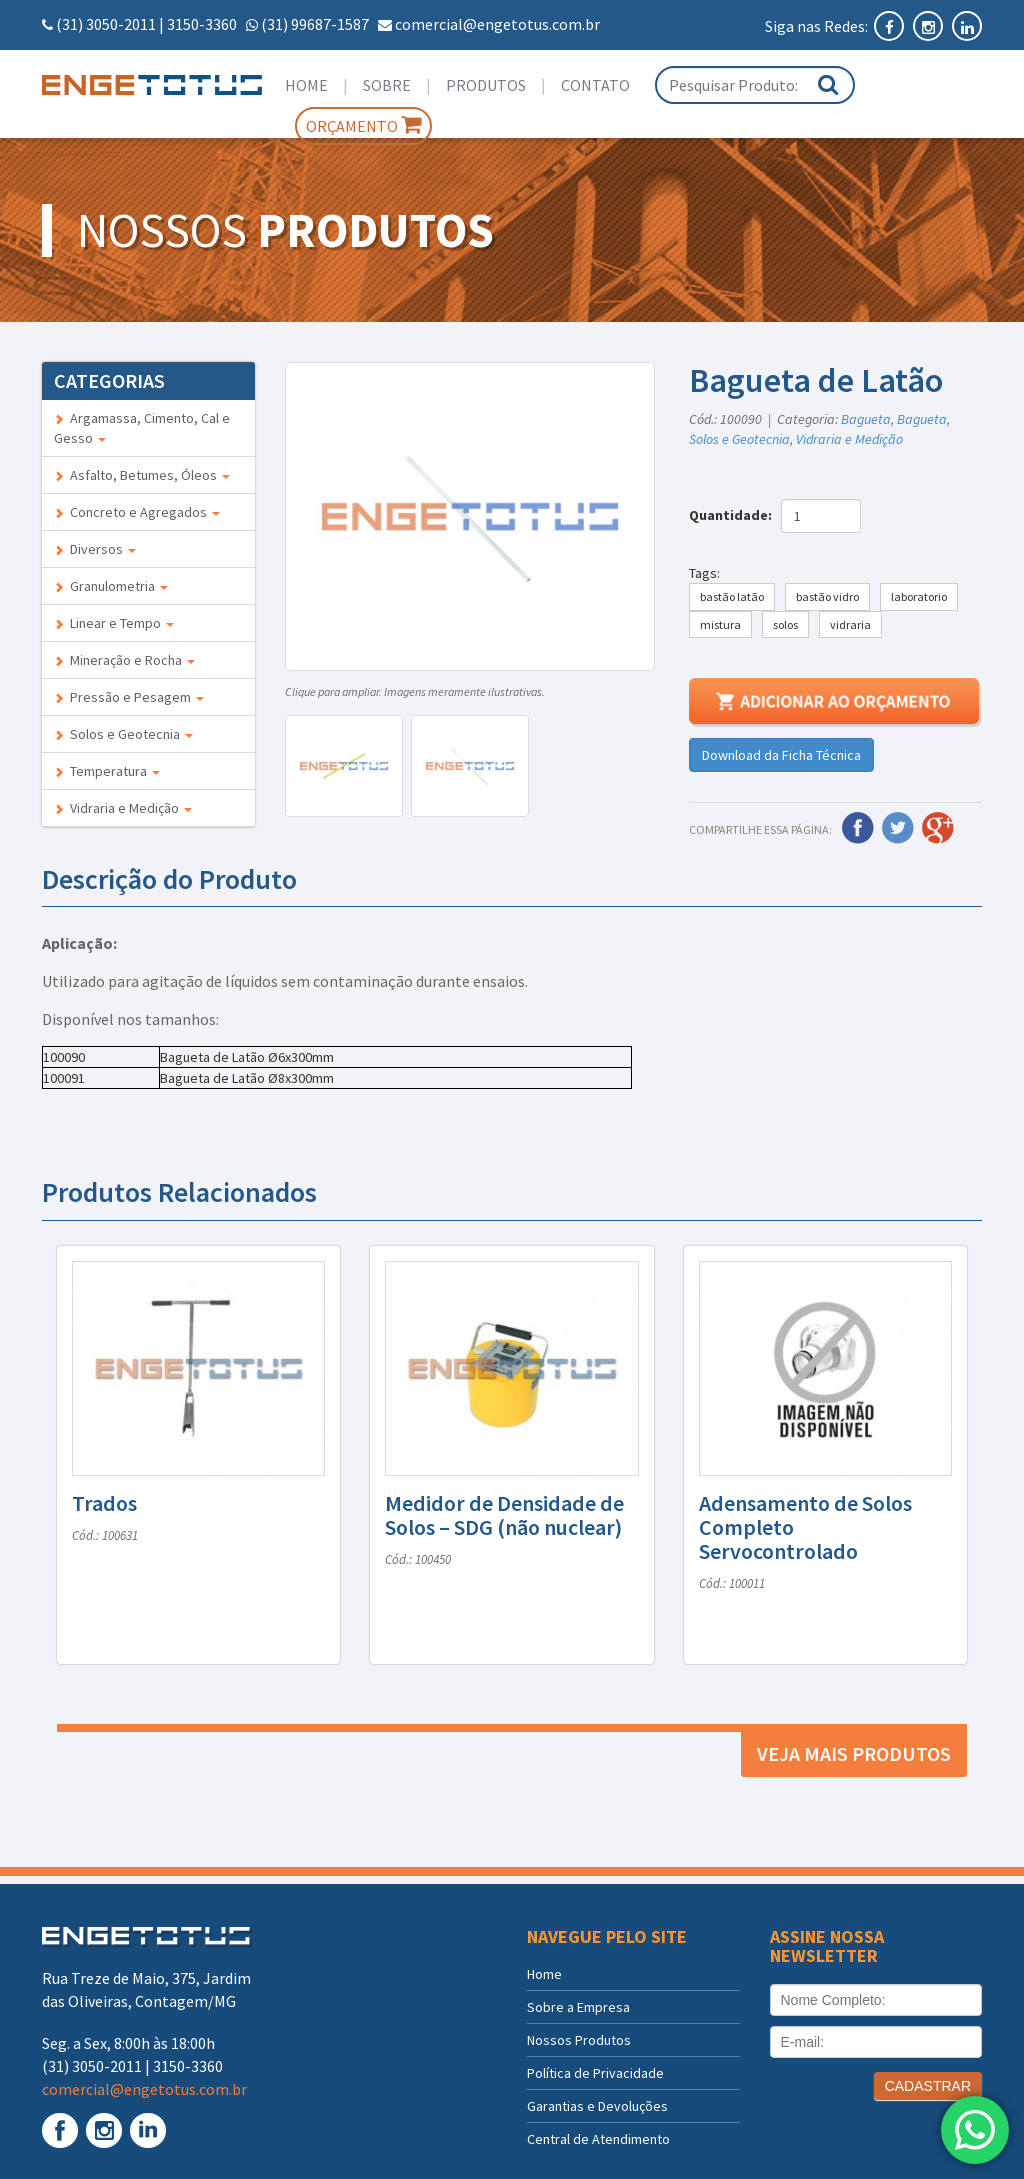  What do you see at coordinates (497, 24) in the screenshot?
I see `comercial@engetotus.com.br` at bounding box center [497, 24].